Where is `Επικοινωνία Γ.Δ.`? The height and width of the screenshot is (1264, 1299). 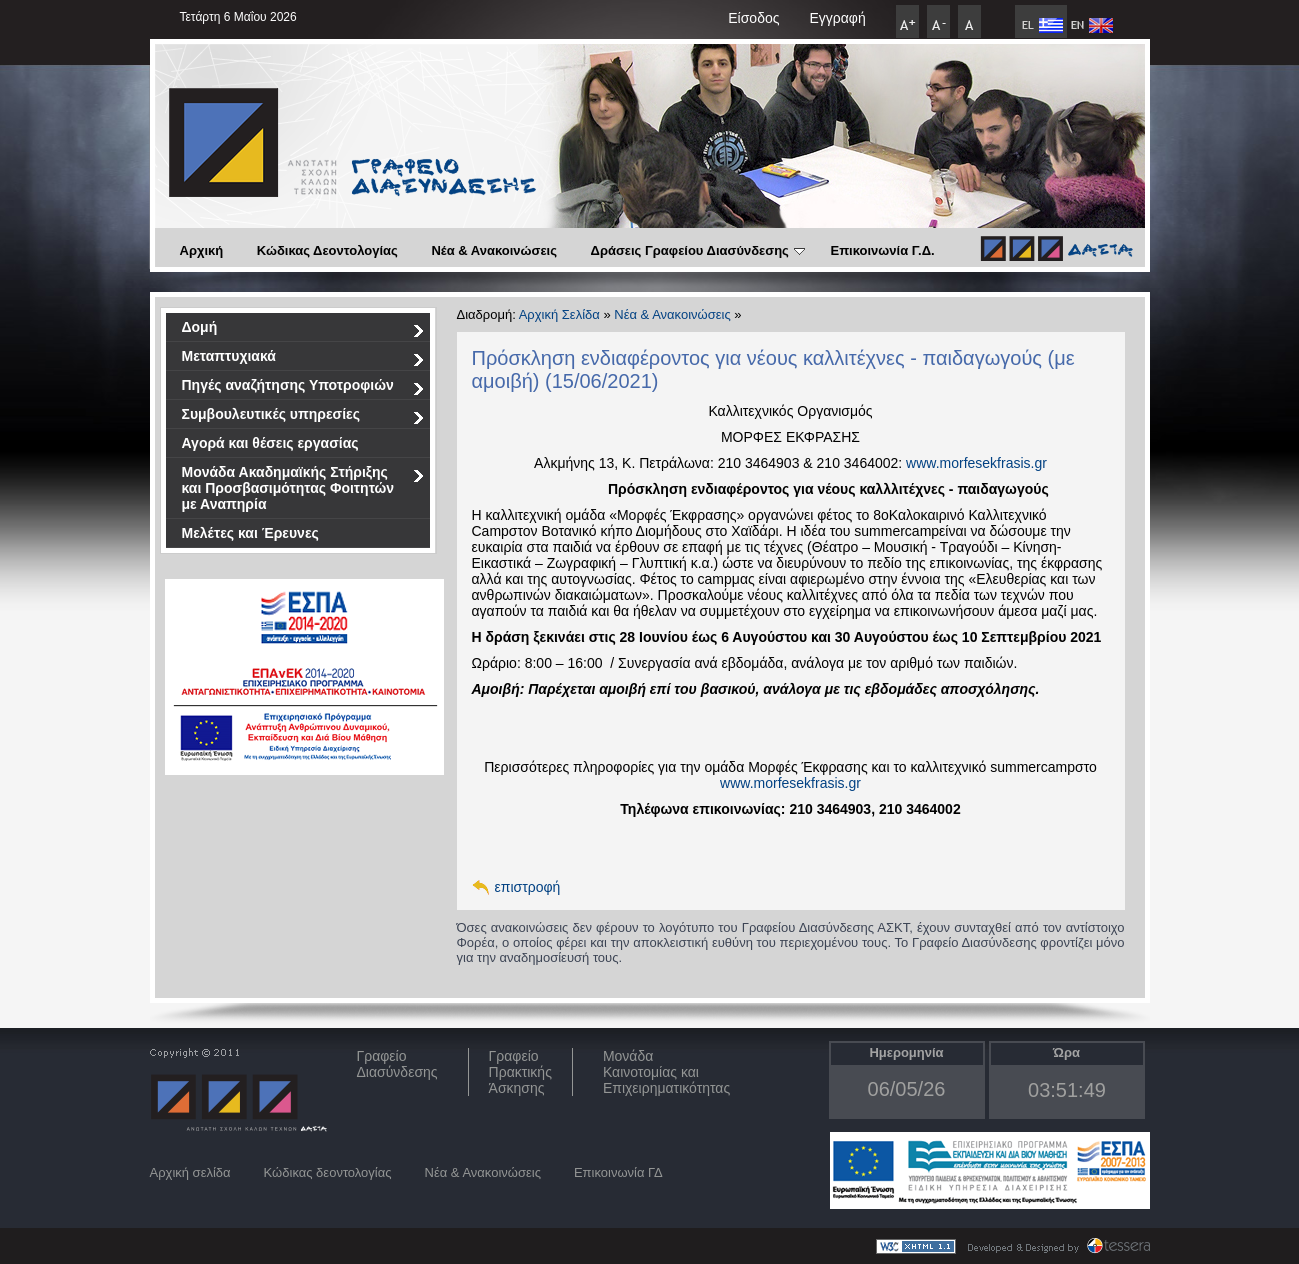 Επικοινωνία Γ.Δ. is located at coordinates (882, 250).